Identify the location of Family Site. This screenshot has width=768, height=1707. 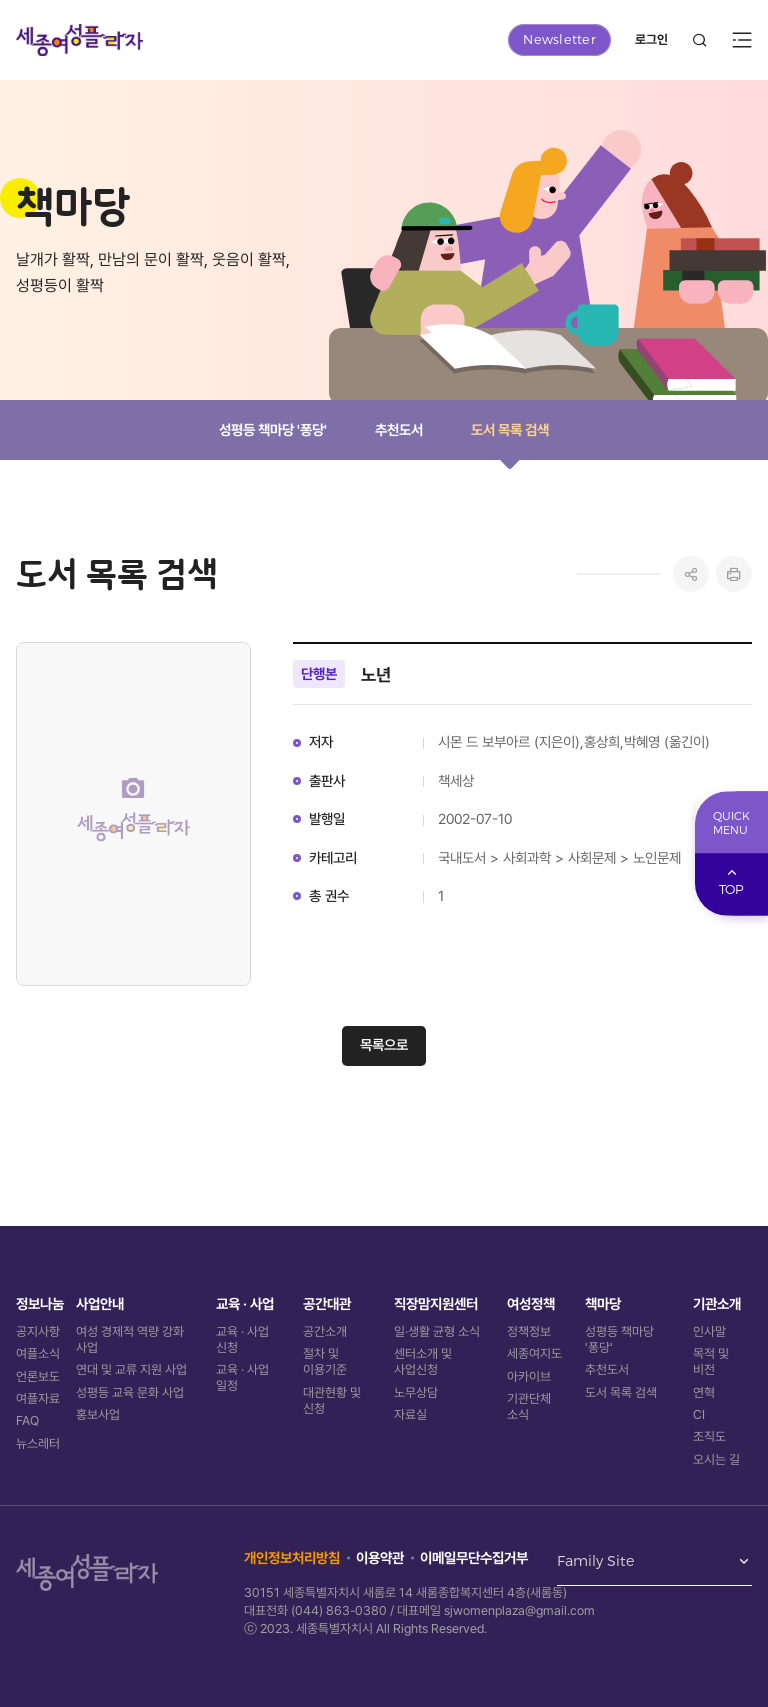
(595, 1562).